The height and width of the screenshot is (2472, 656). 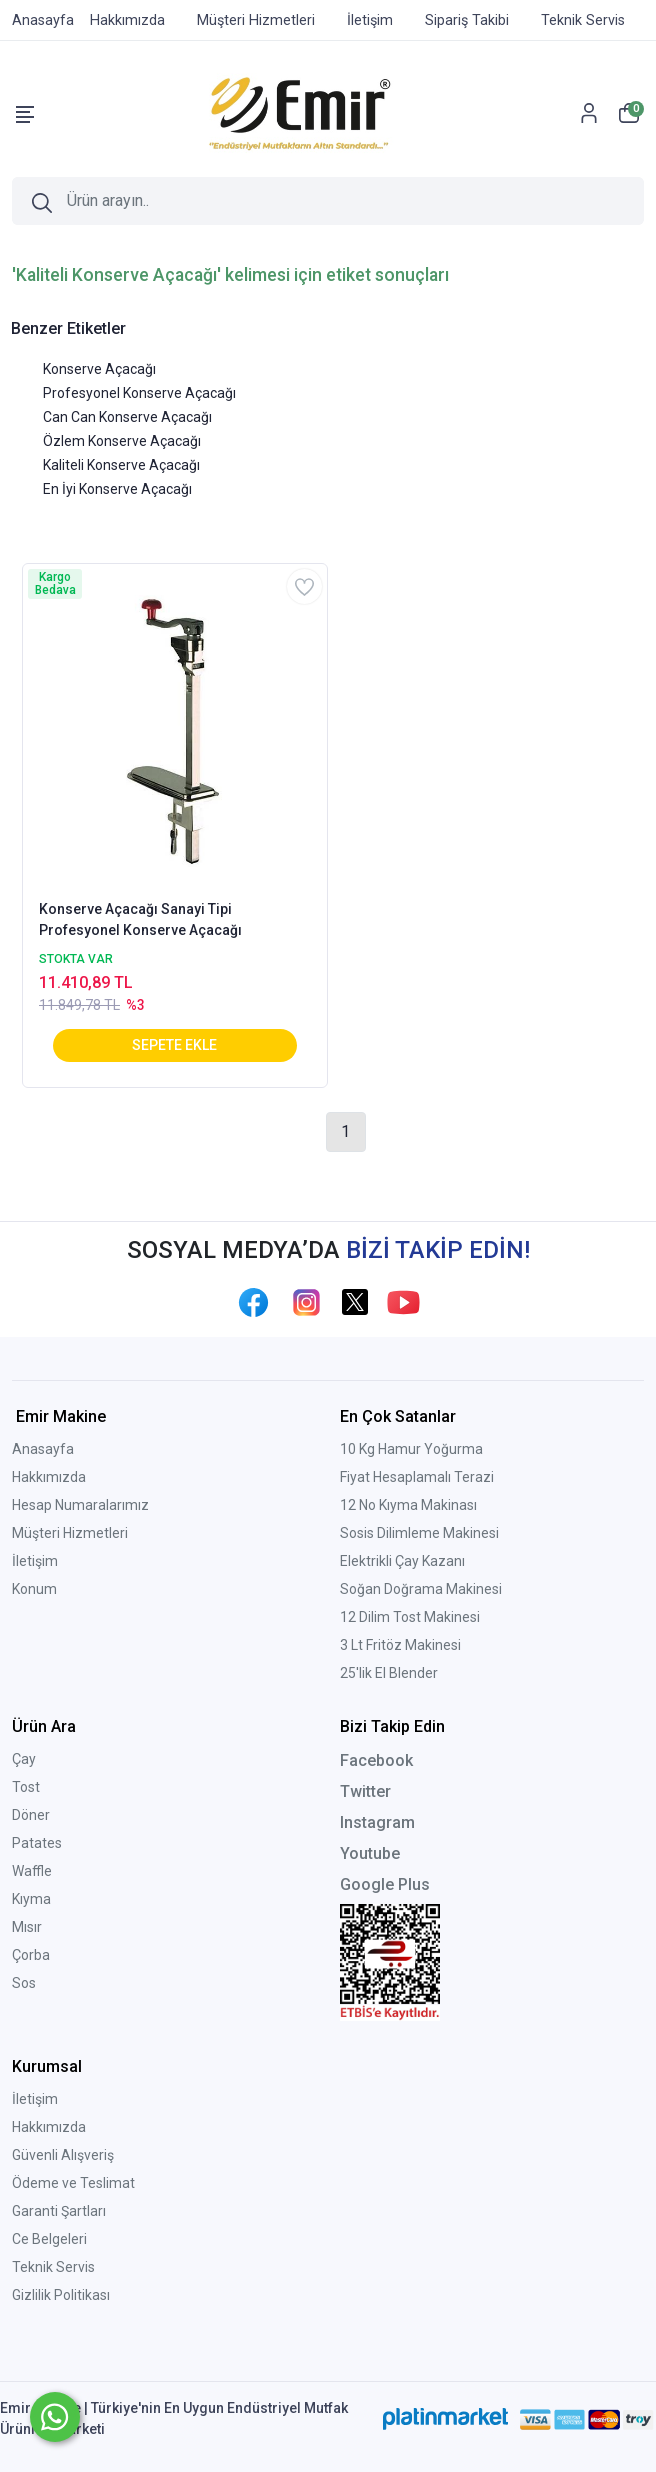 What do you see at coordinates (43, 1449) in the screenshot?
I see `Anasayfa` at bounding box center [43, 1449].